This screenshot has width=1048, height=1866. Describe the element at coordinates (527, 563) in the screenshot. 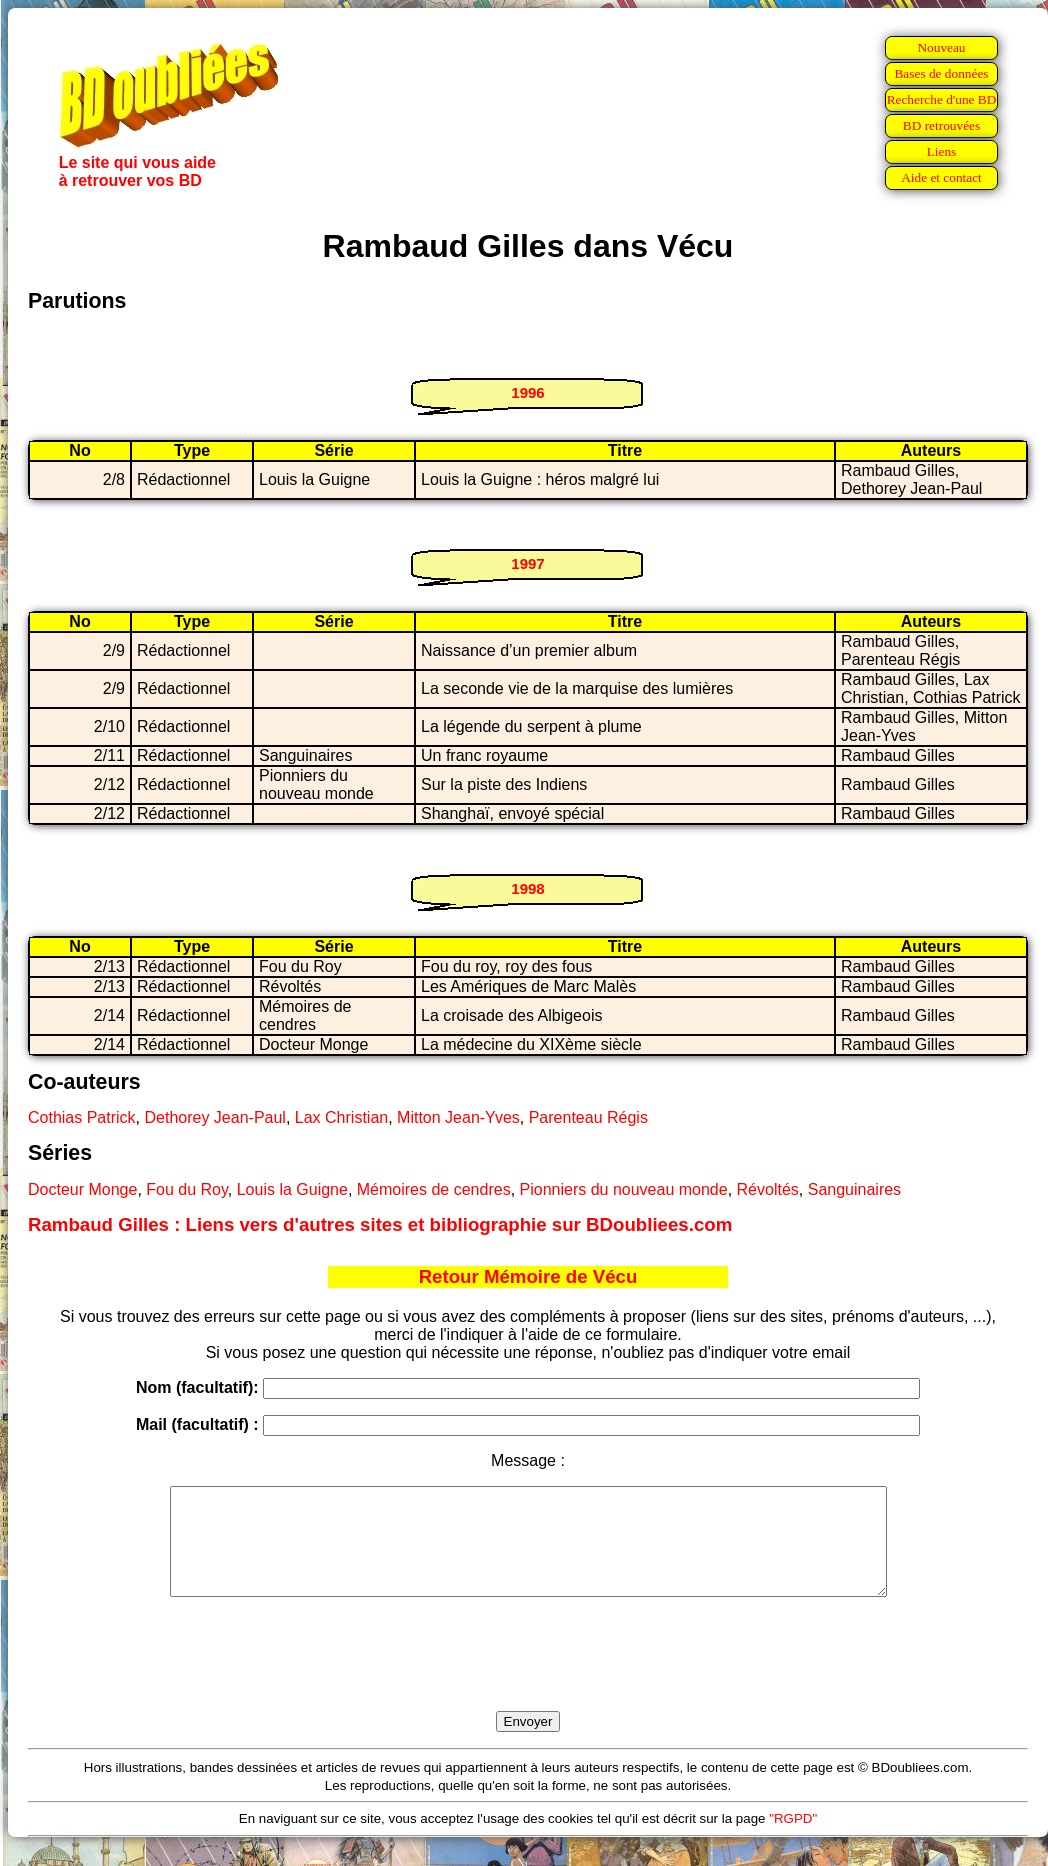

I see `1997` at that location.